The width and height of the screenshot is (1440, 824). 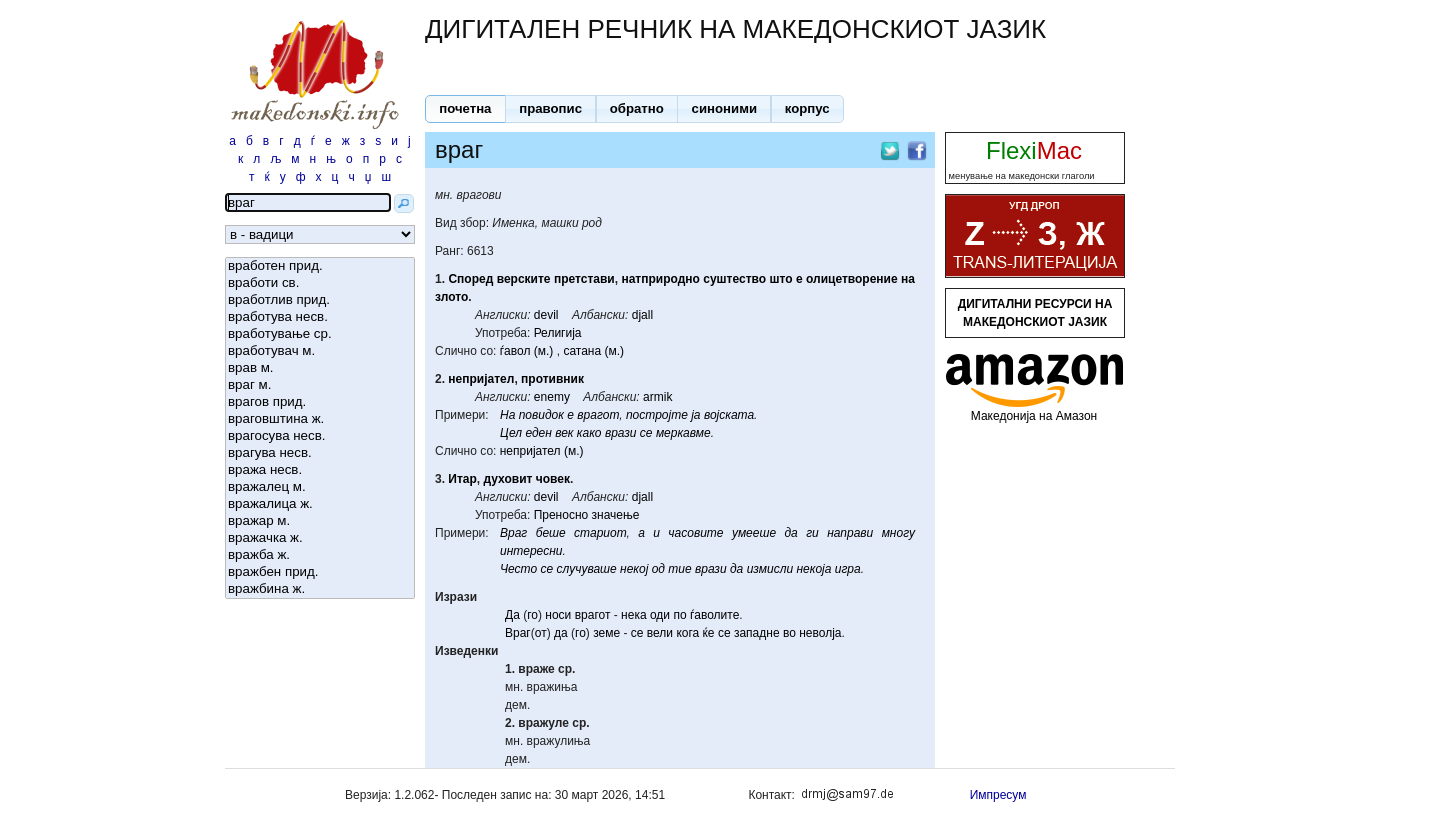 What do you see at coordinates (908, 279) in the screenshot?
I see `на` at bounding box center [908, 279].